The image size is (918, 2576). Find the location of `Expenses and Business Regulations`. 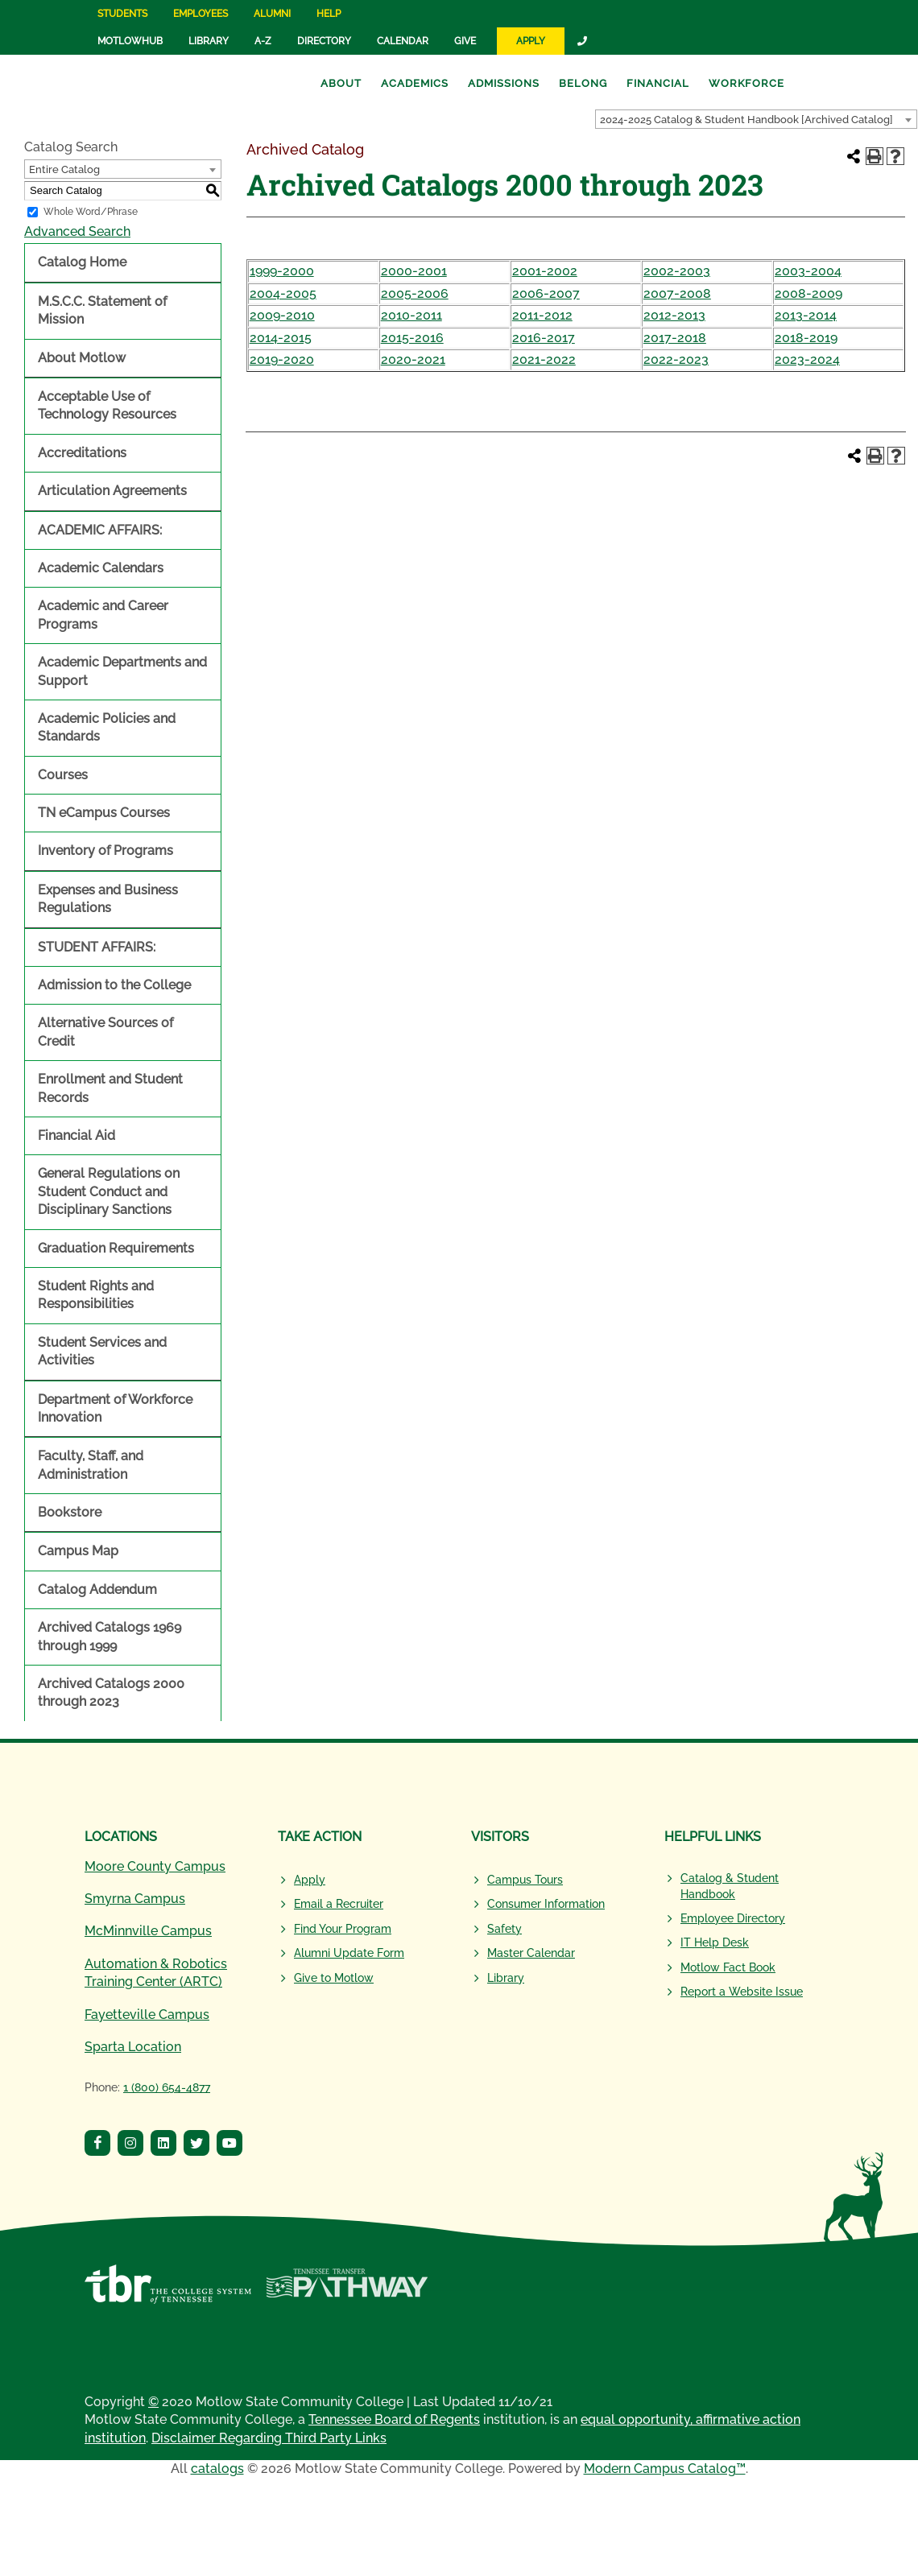

Expenses and Business Regulations is located at coordinates (108, 898).